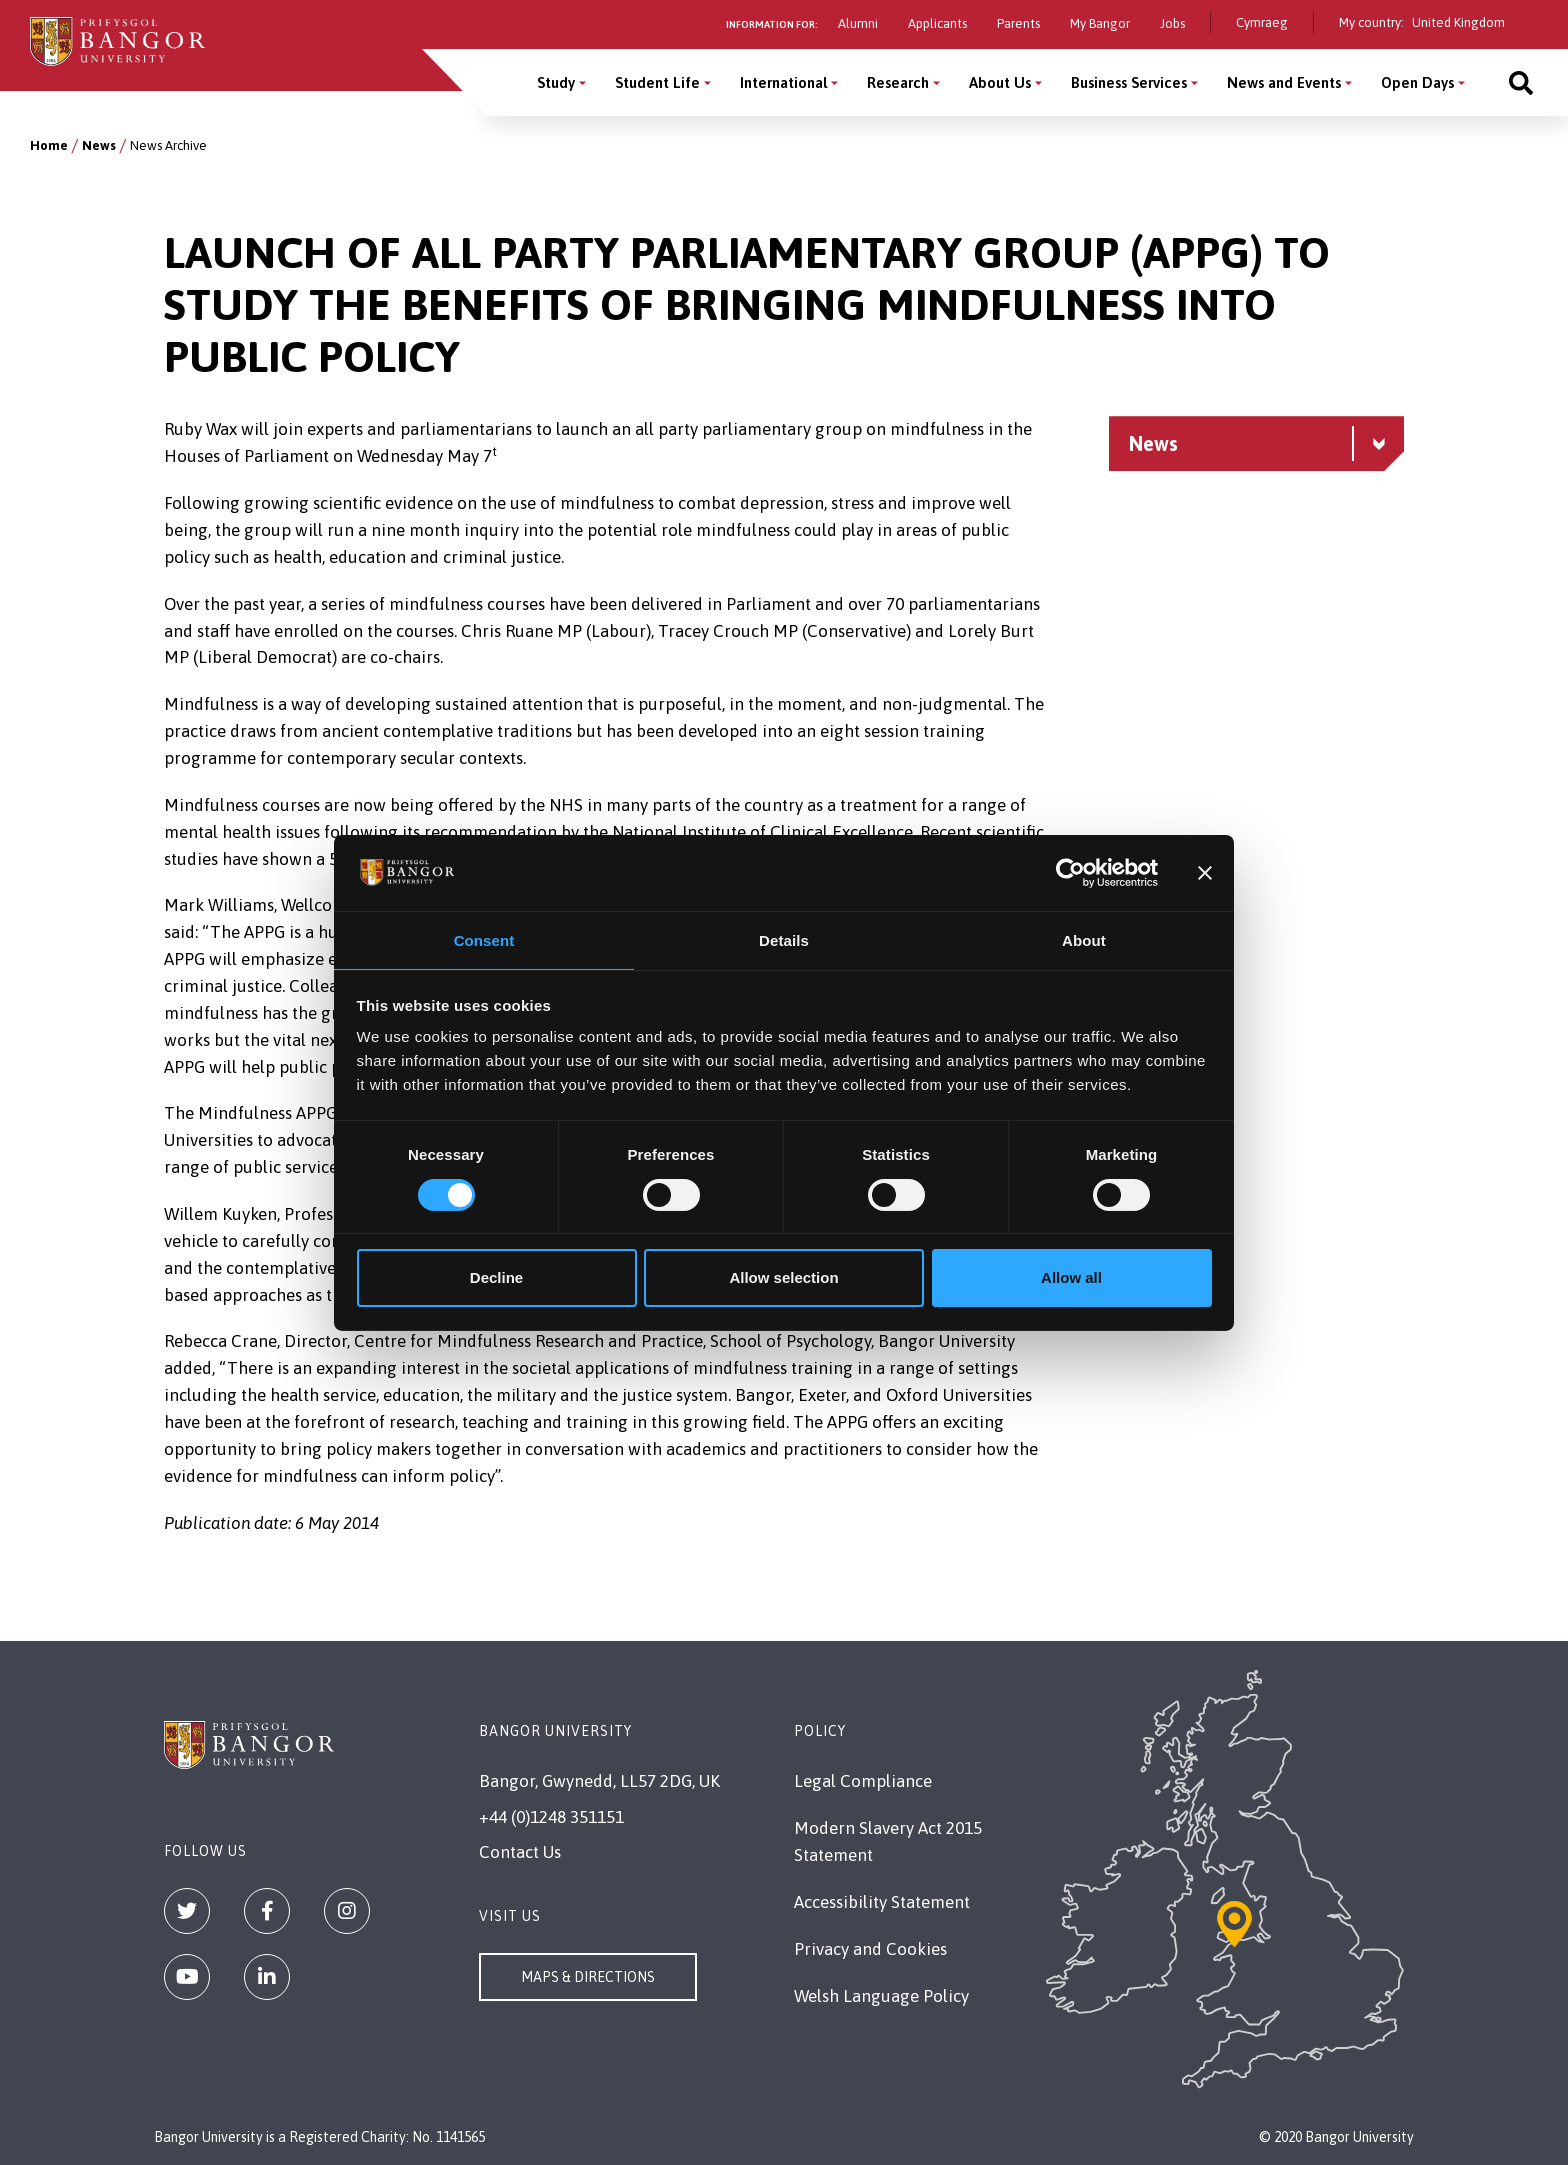 The height and width of the screenshot is (2165, 1568). I want to click on Consent [tab], so click(484, 939).